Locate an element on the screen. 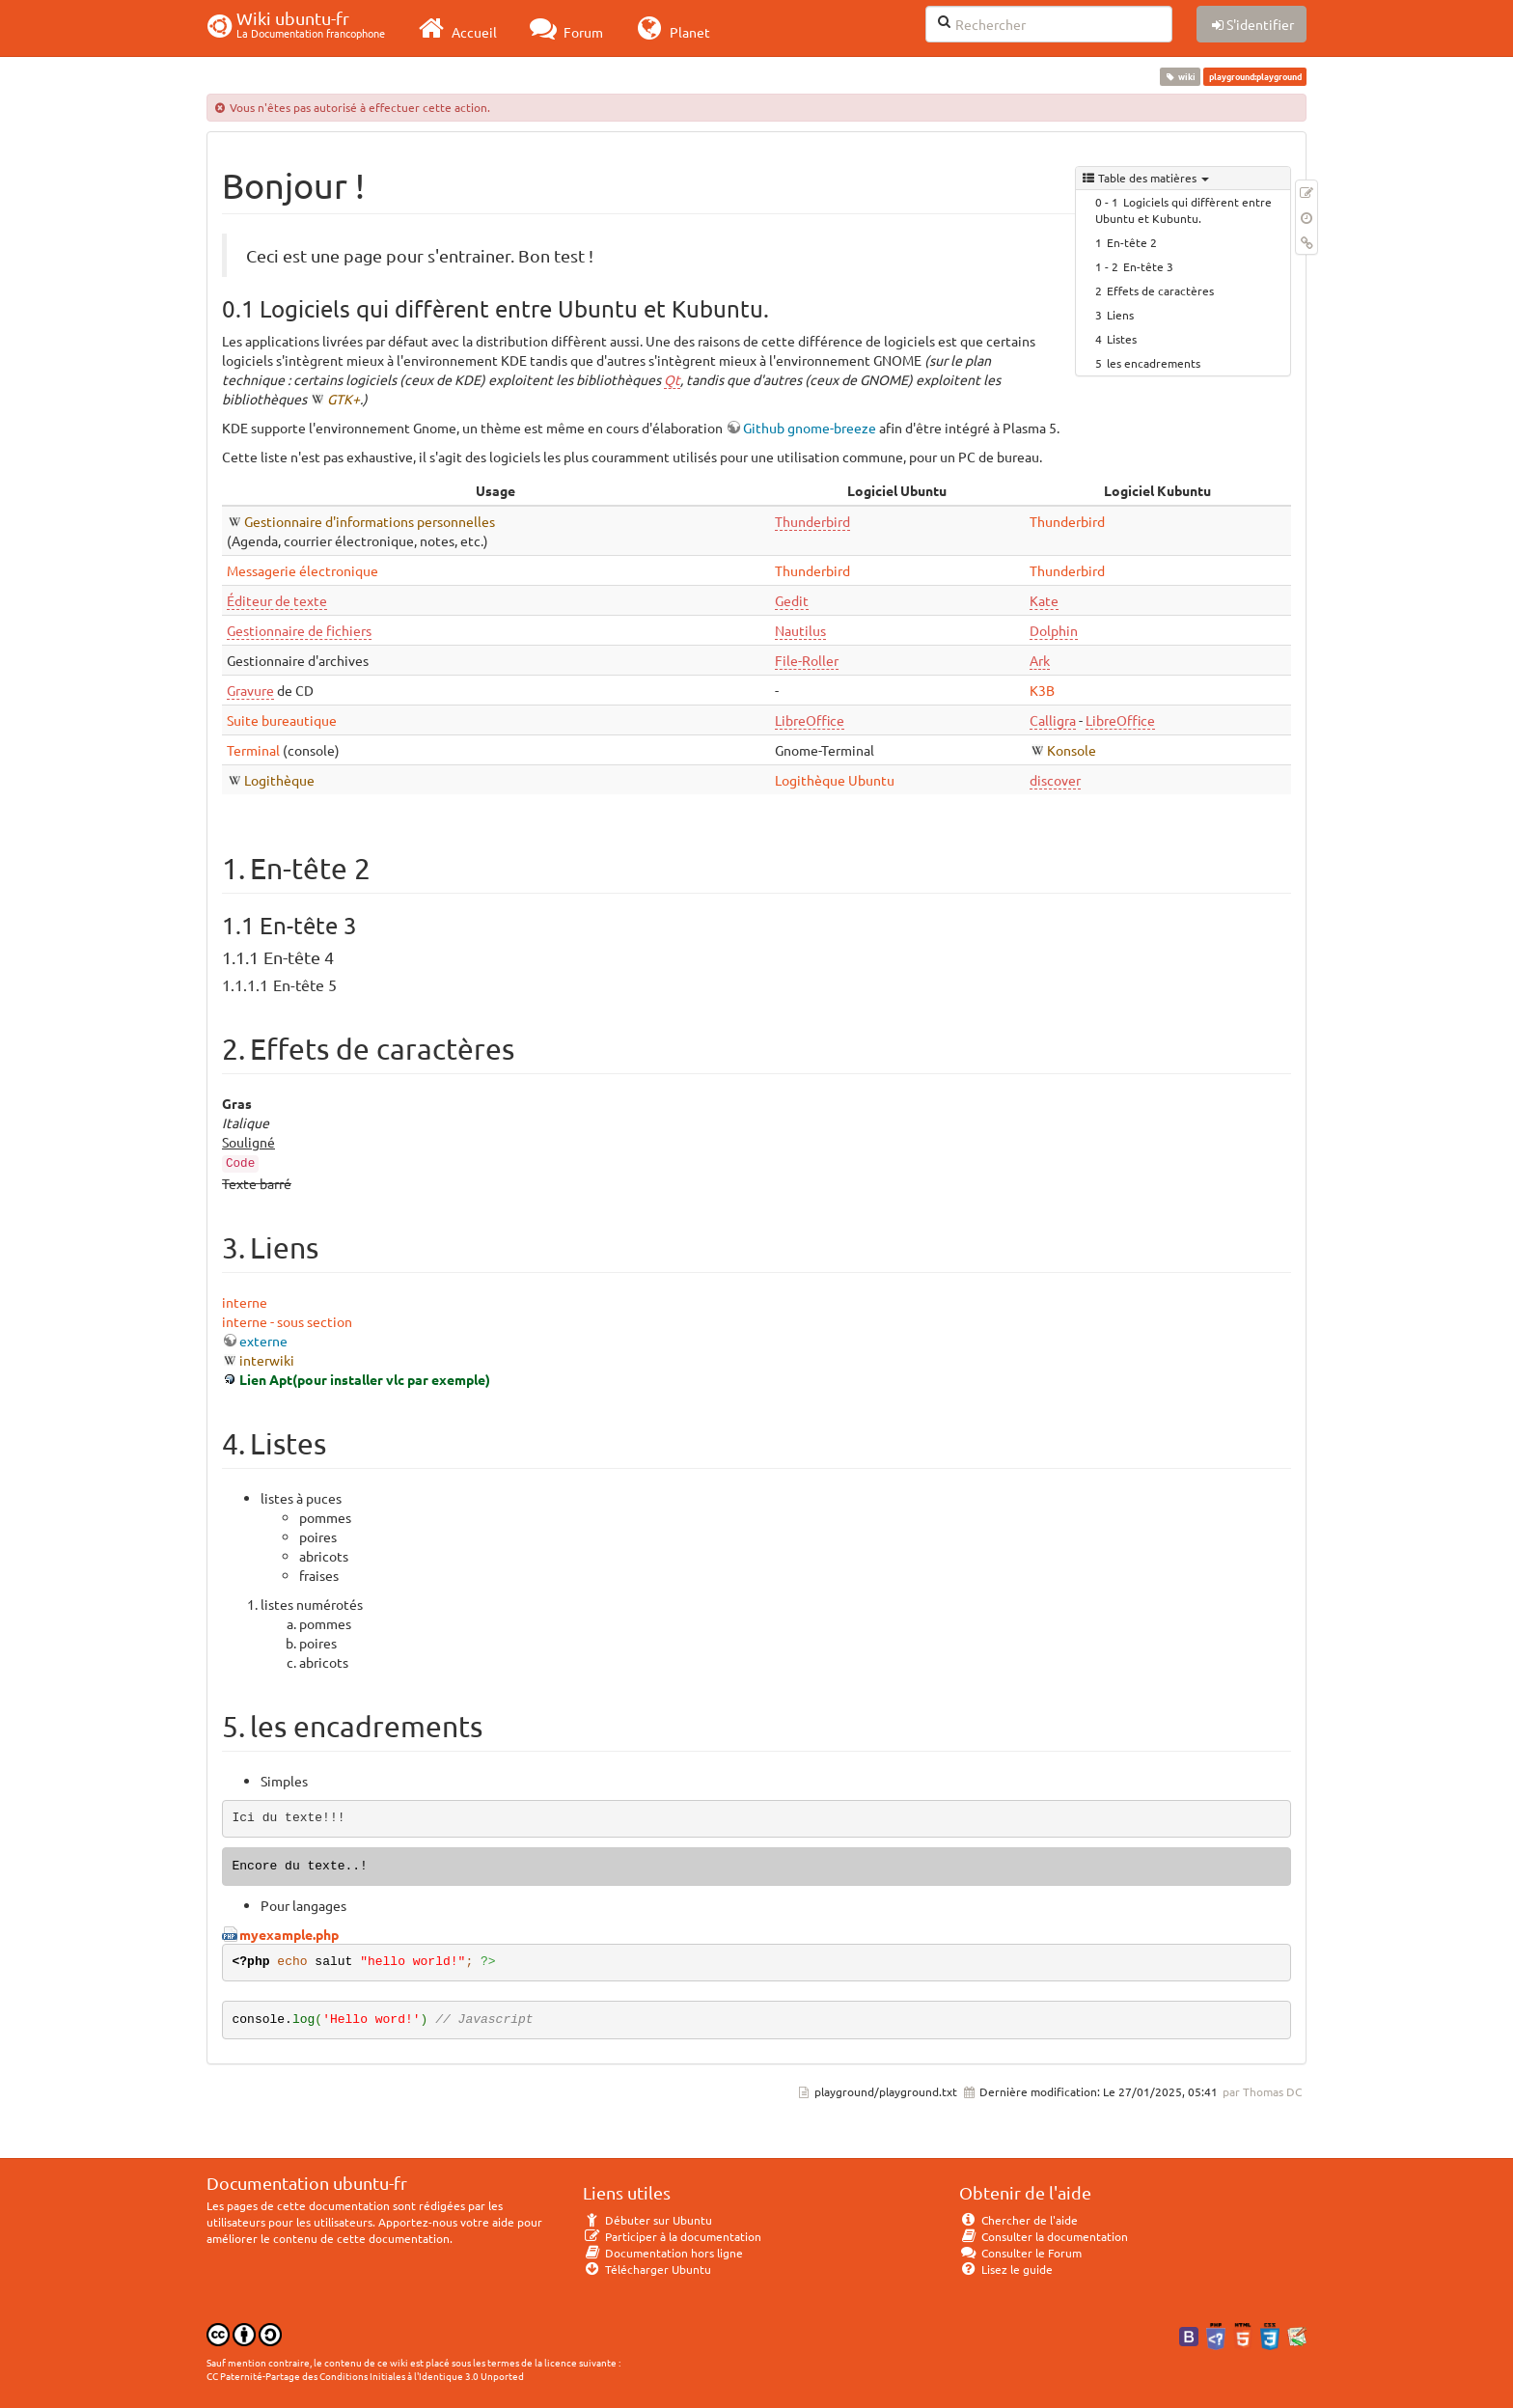  Gestionnaire d'informations personnelles is located at coordinates (369, 521).